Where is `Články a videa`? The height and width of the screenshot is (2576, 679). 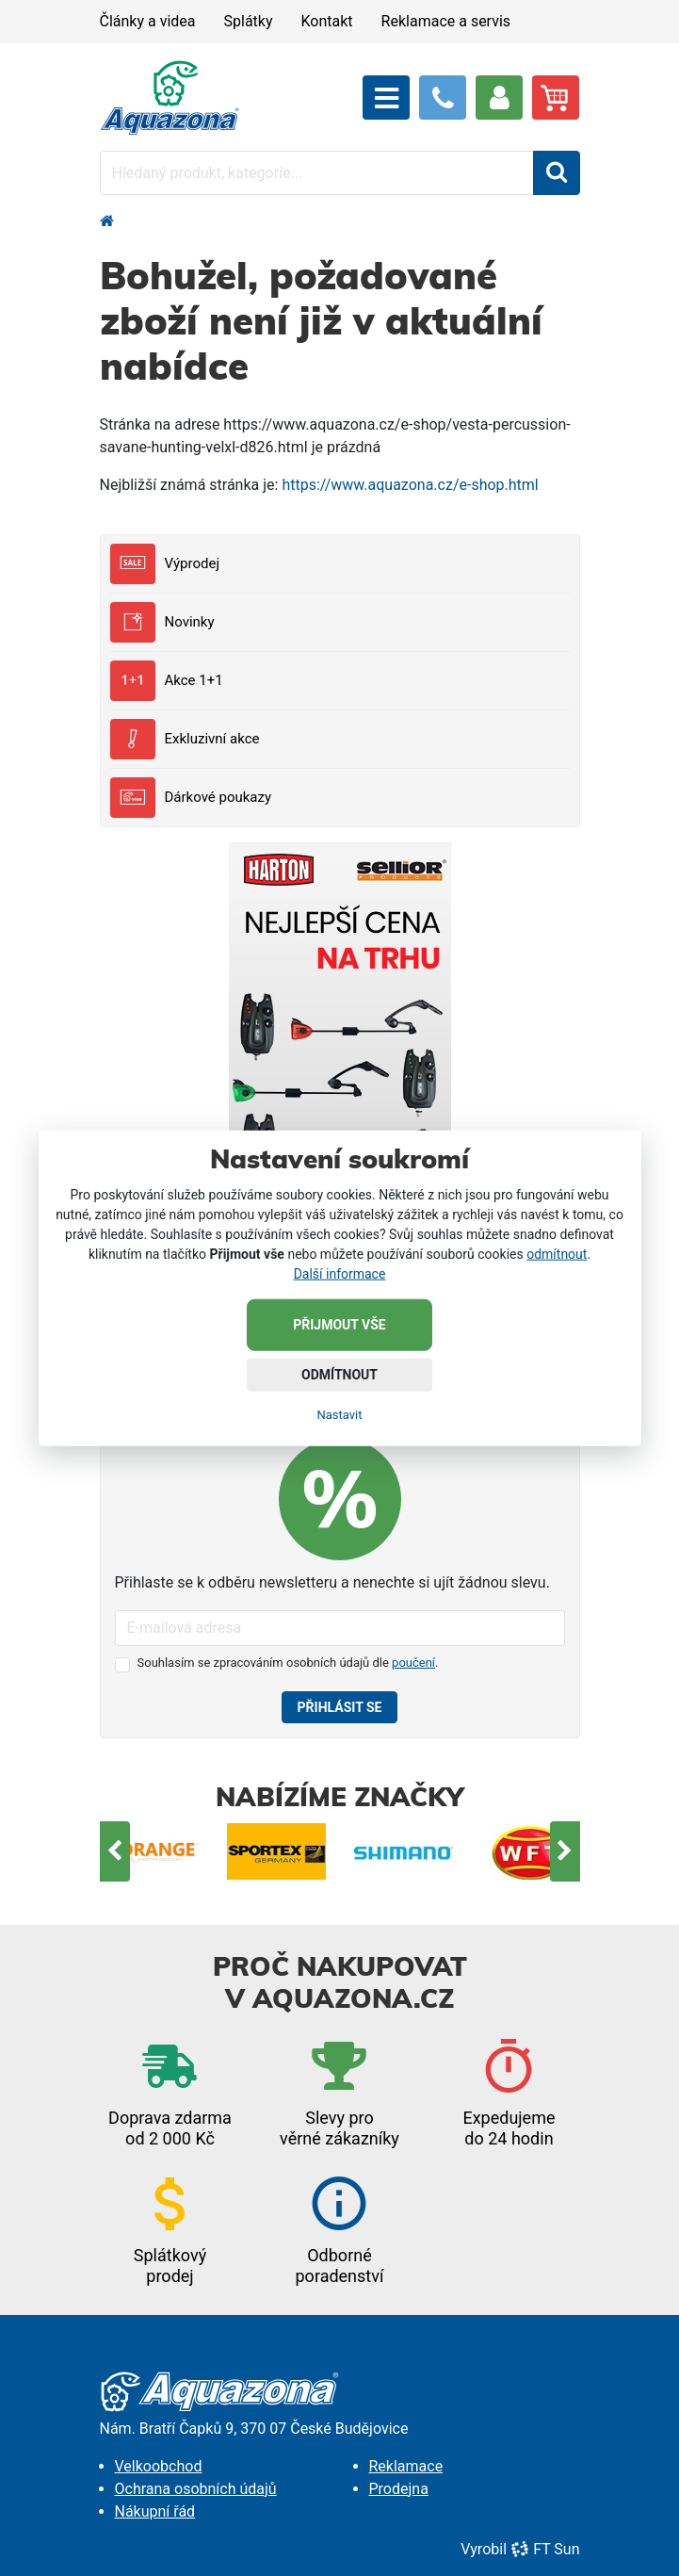 Články a videa is located at coordinates (148, 21).